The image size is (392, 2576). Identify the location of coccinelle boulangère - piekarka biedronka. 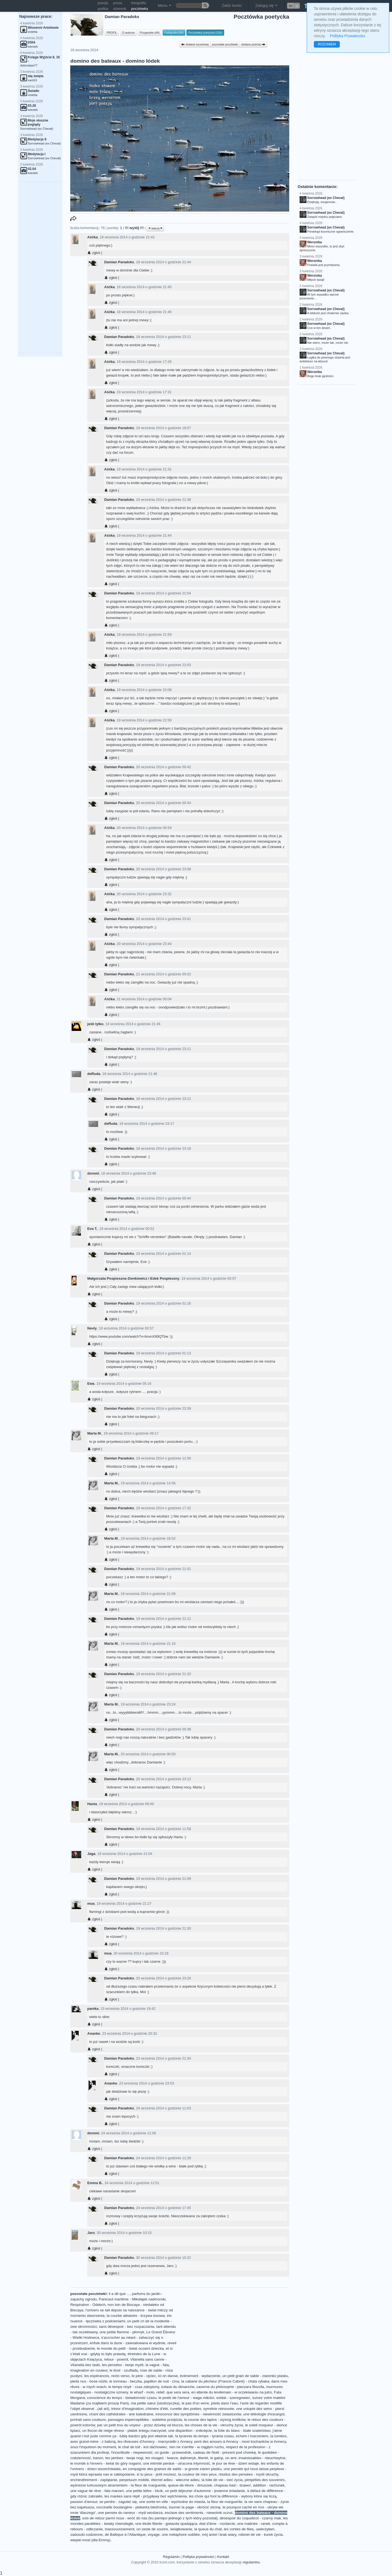
(131, 2507).